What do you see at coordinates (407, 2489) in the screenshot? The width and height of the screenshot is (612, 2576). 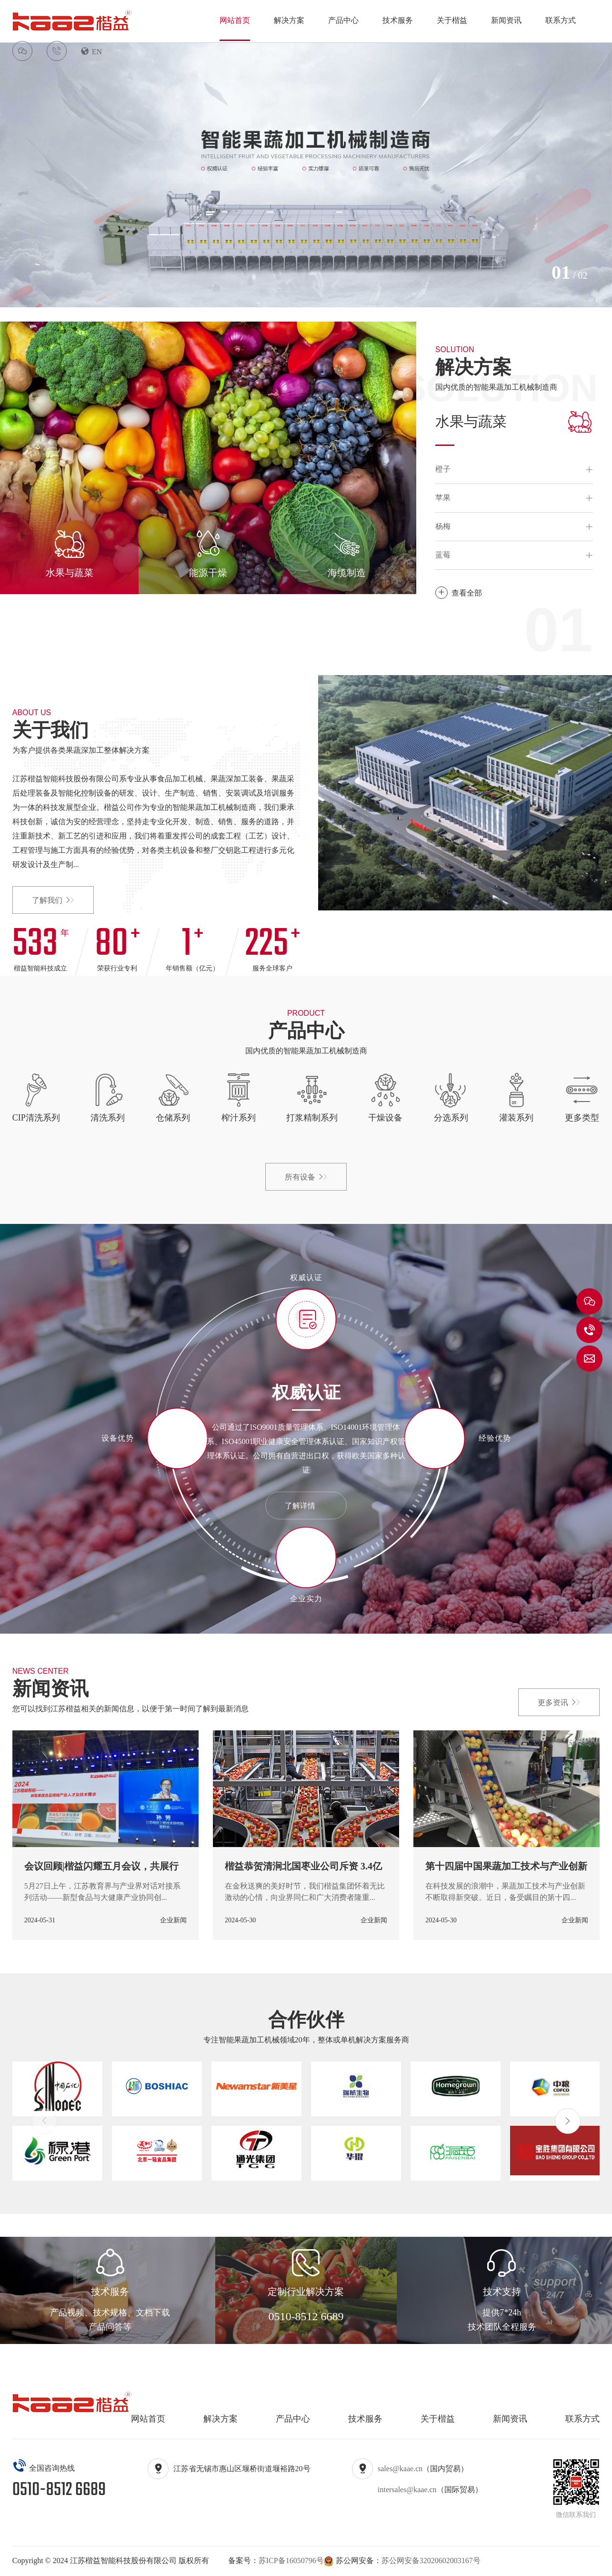 I see `intersales@kaae.cn` at bounding box center [407, 2489].